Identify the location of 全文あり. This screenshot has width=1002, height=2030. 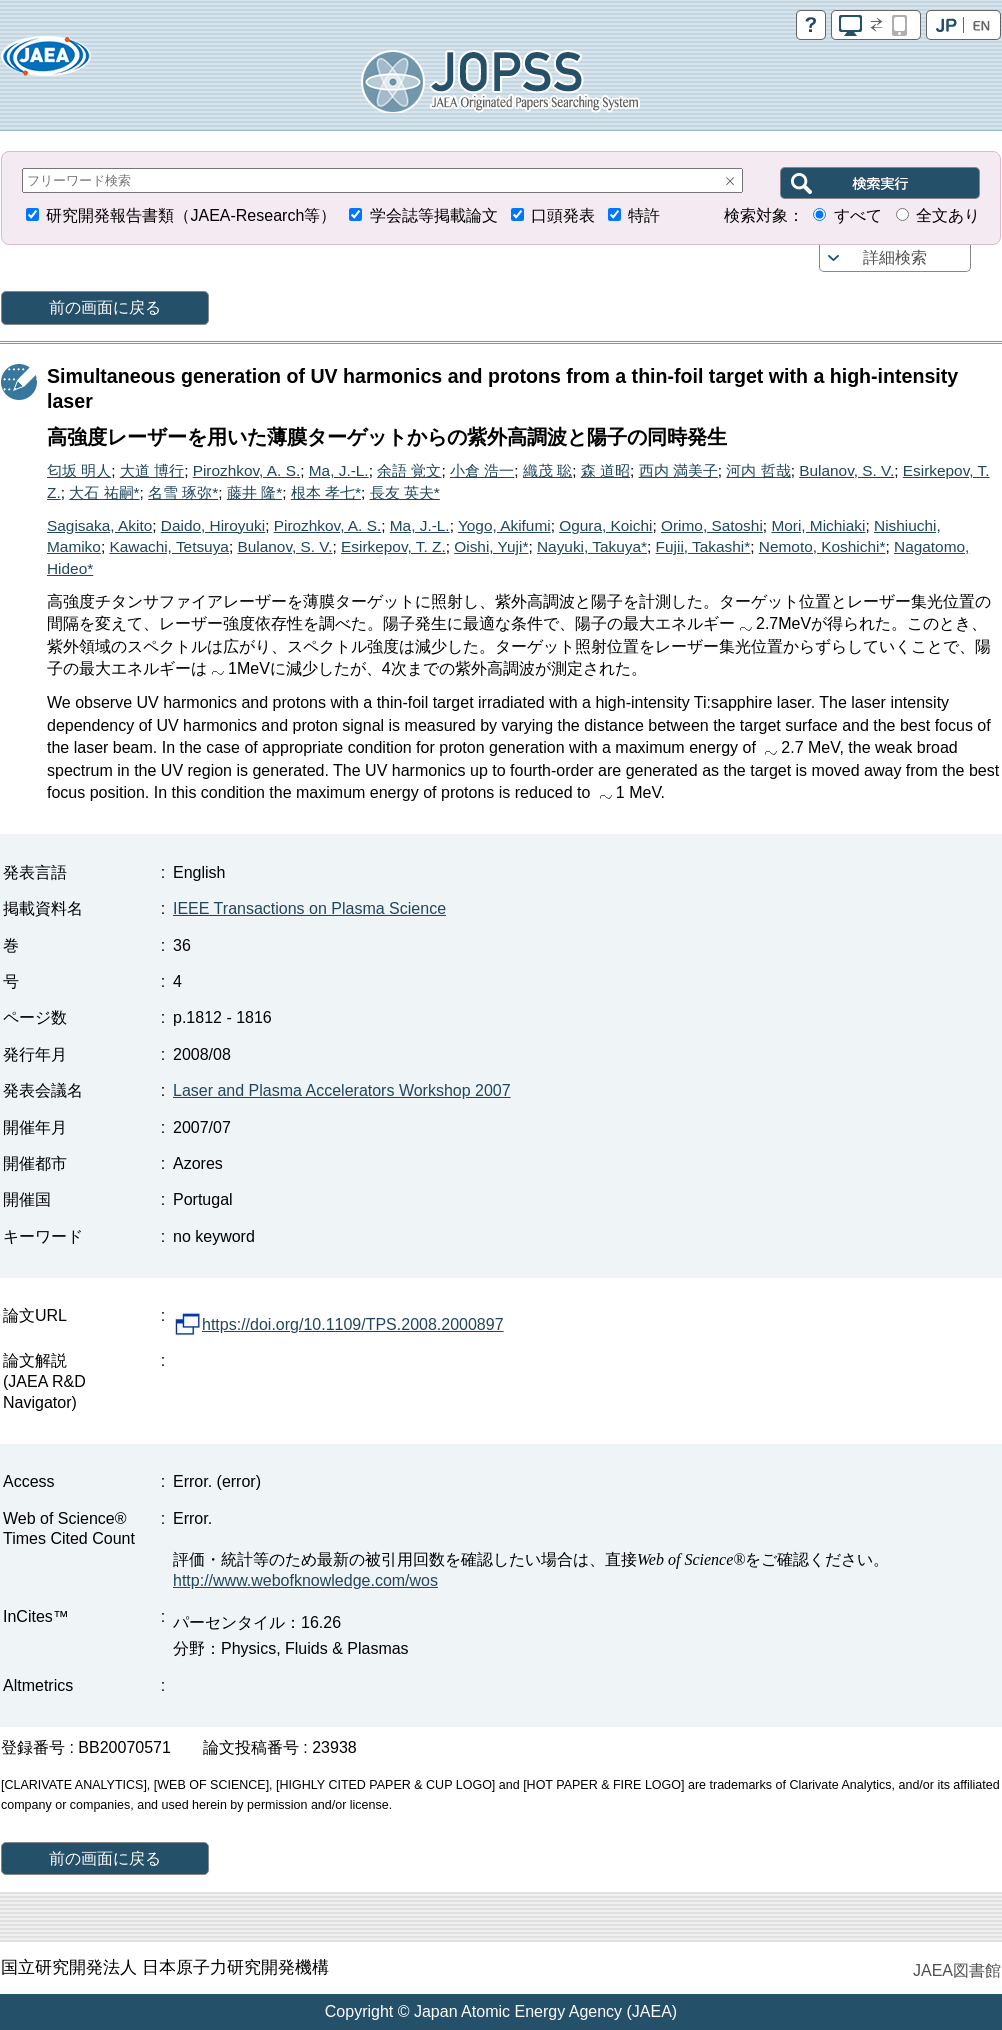
(948, 215).